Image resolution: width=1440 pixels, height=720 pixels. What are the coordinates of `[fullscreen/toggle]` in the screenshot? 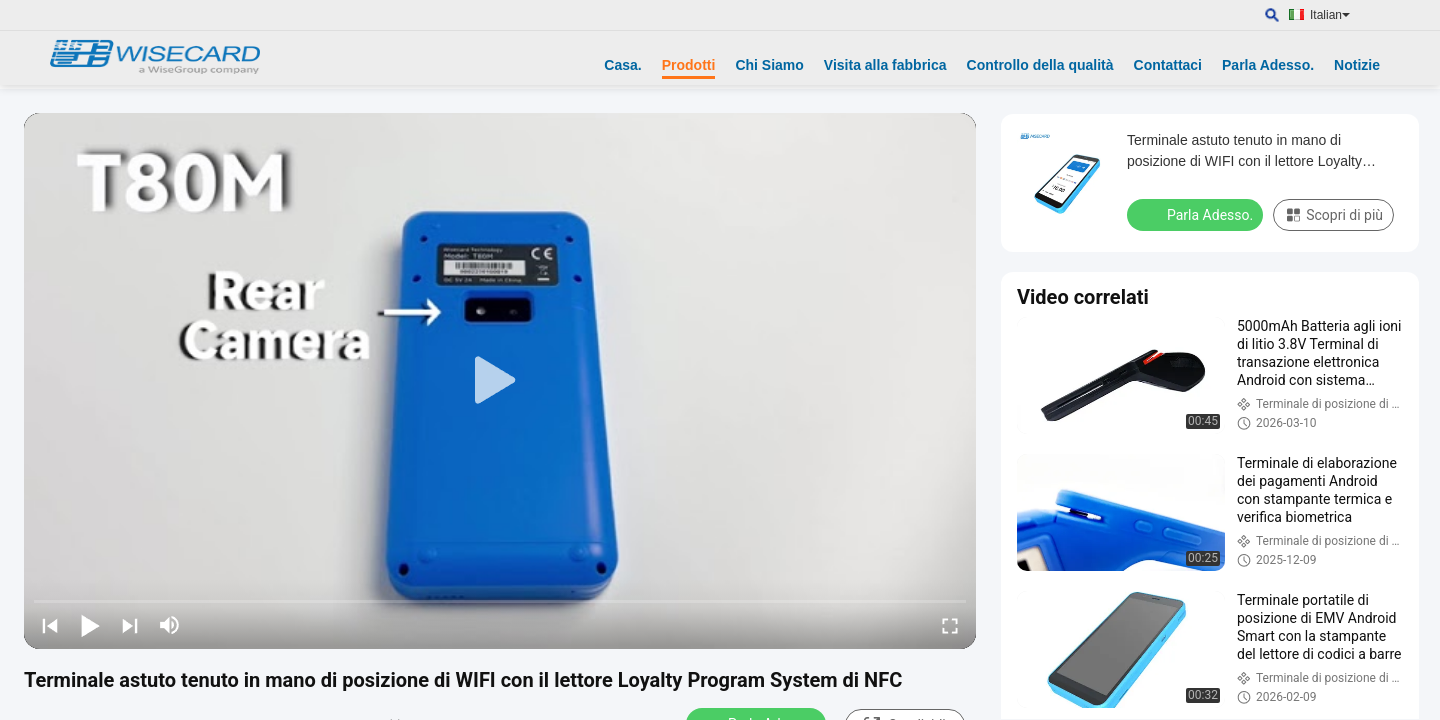 It's located at (950, 625).